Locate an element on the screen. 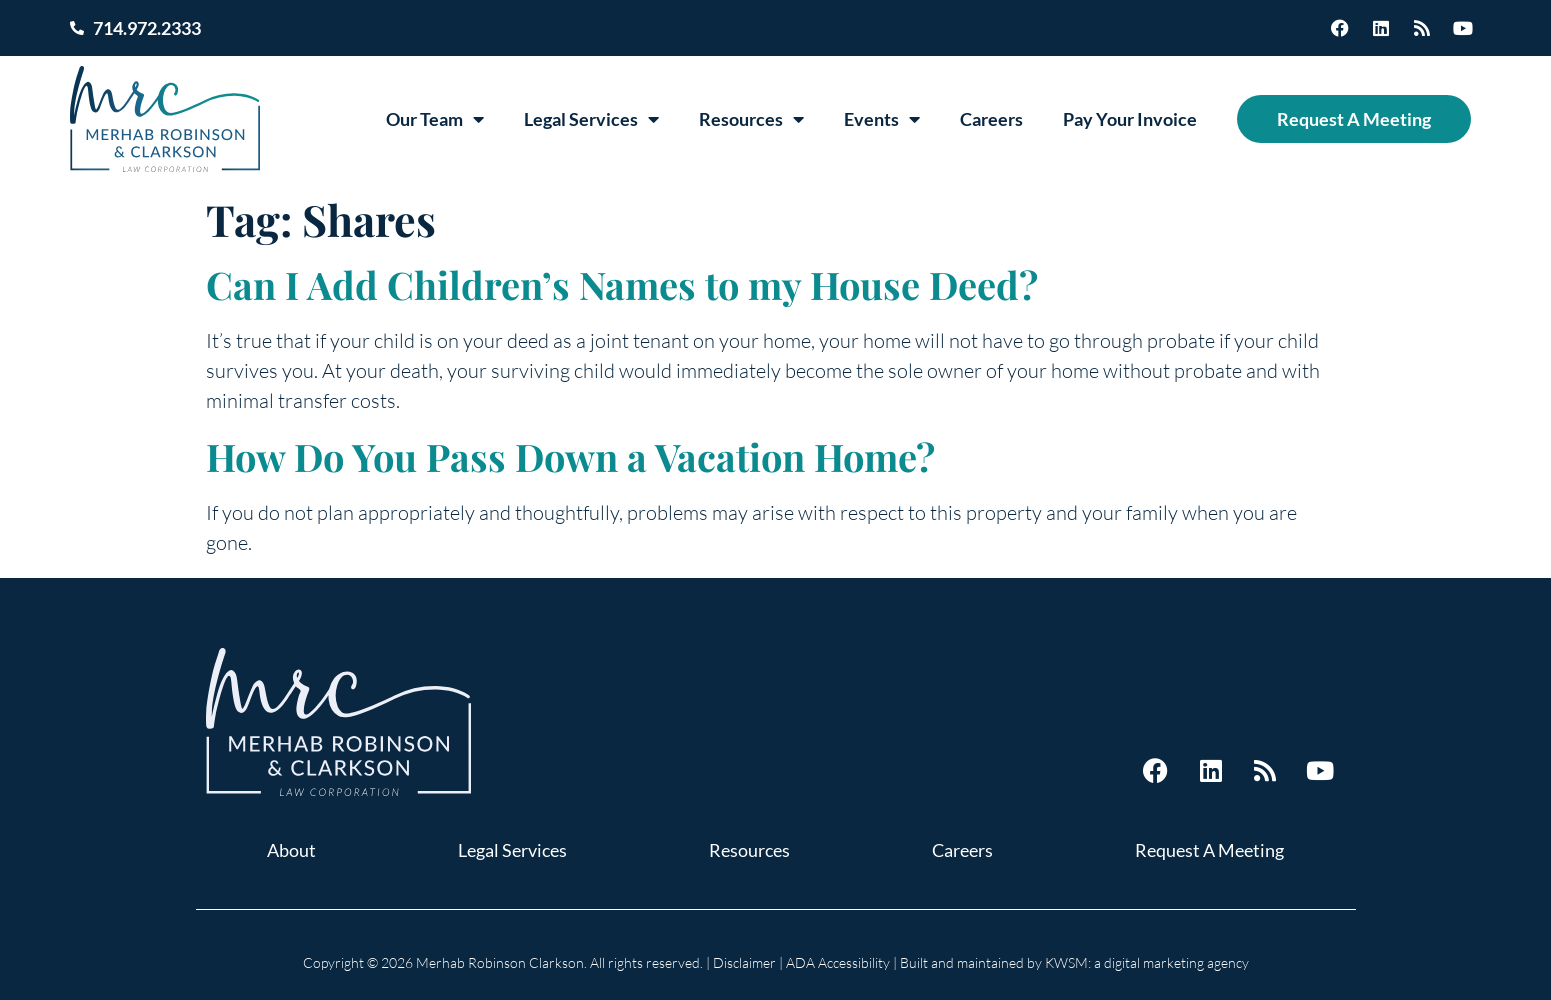  Disclaimer is located at coordinates (744, 962).